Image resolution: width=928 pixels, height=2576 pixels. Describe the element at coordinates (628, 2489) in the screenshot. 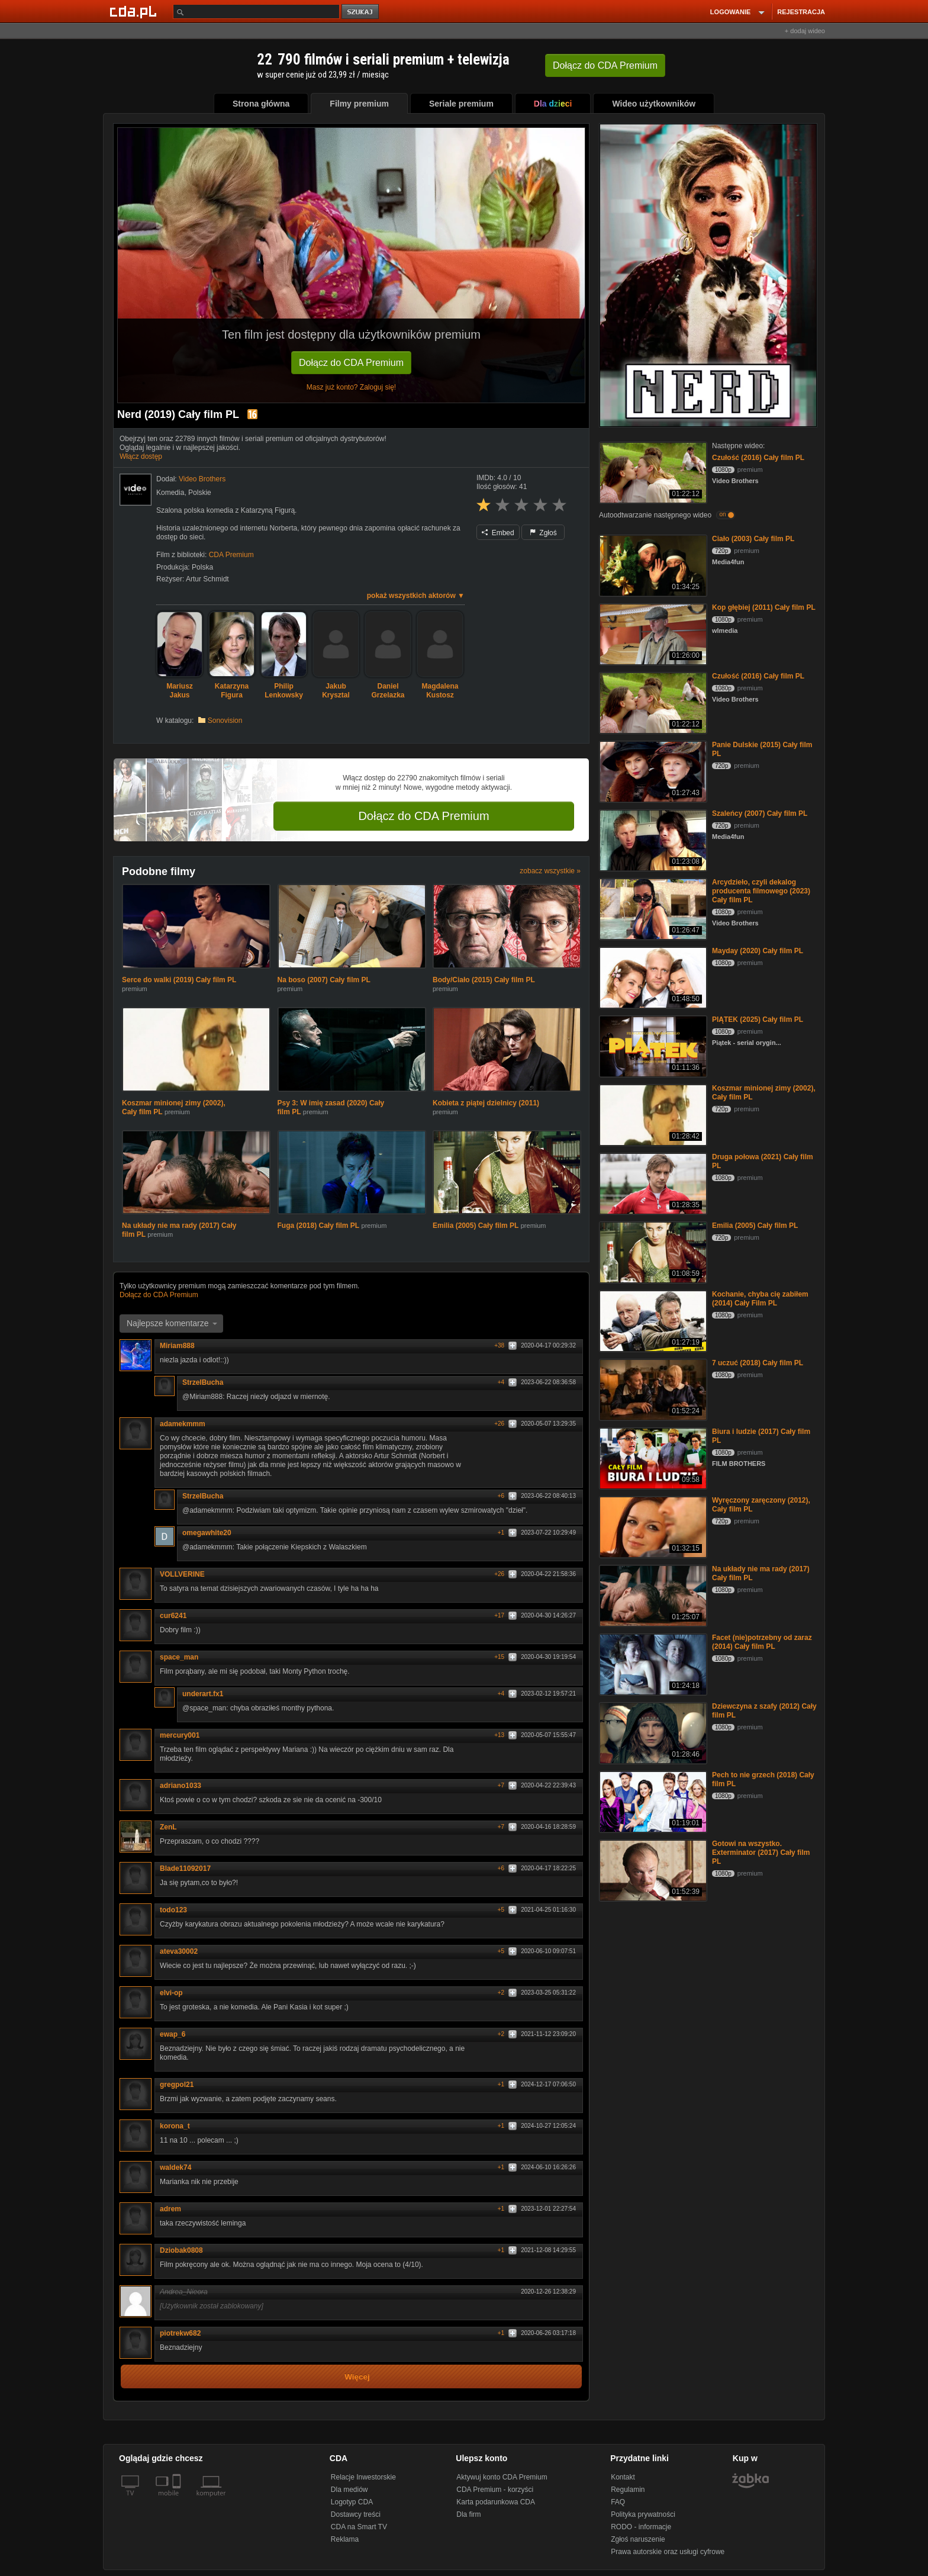

I see `Regulamin` at that location.